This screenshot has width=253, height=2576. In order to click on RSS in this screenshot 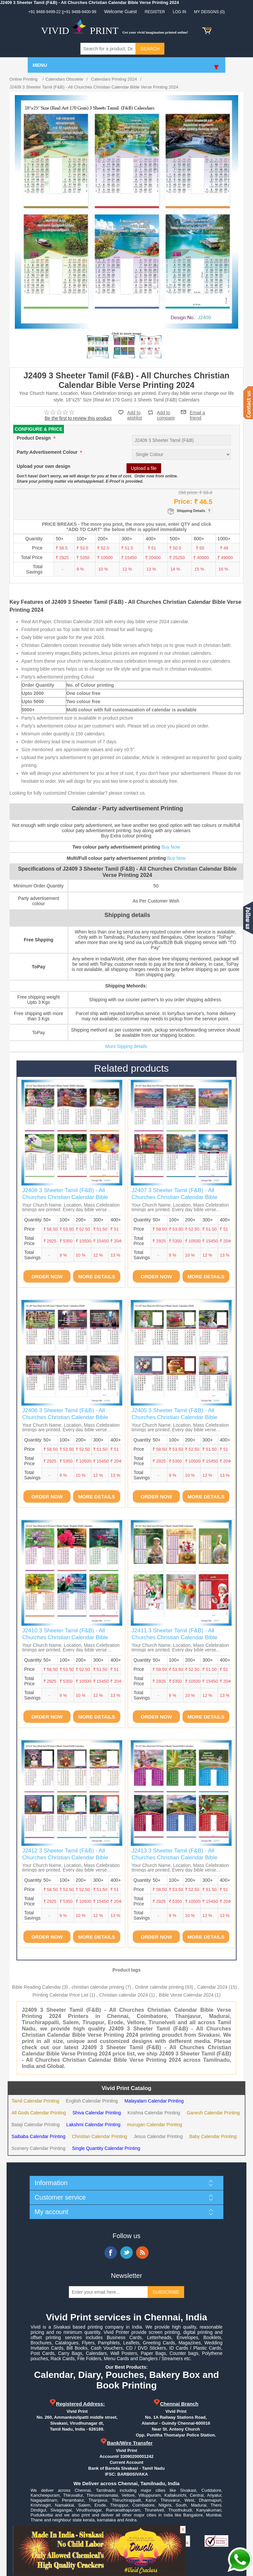, I will do `click(142, 2252)`.